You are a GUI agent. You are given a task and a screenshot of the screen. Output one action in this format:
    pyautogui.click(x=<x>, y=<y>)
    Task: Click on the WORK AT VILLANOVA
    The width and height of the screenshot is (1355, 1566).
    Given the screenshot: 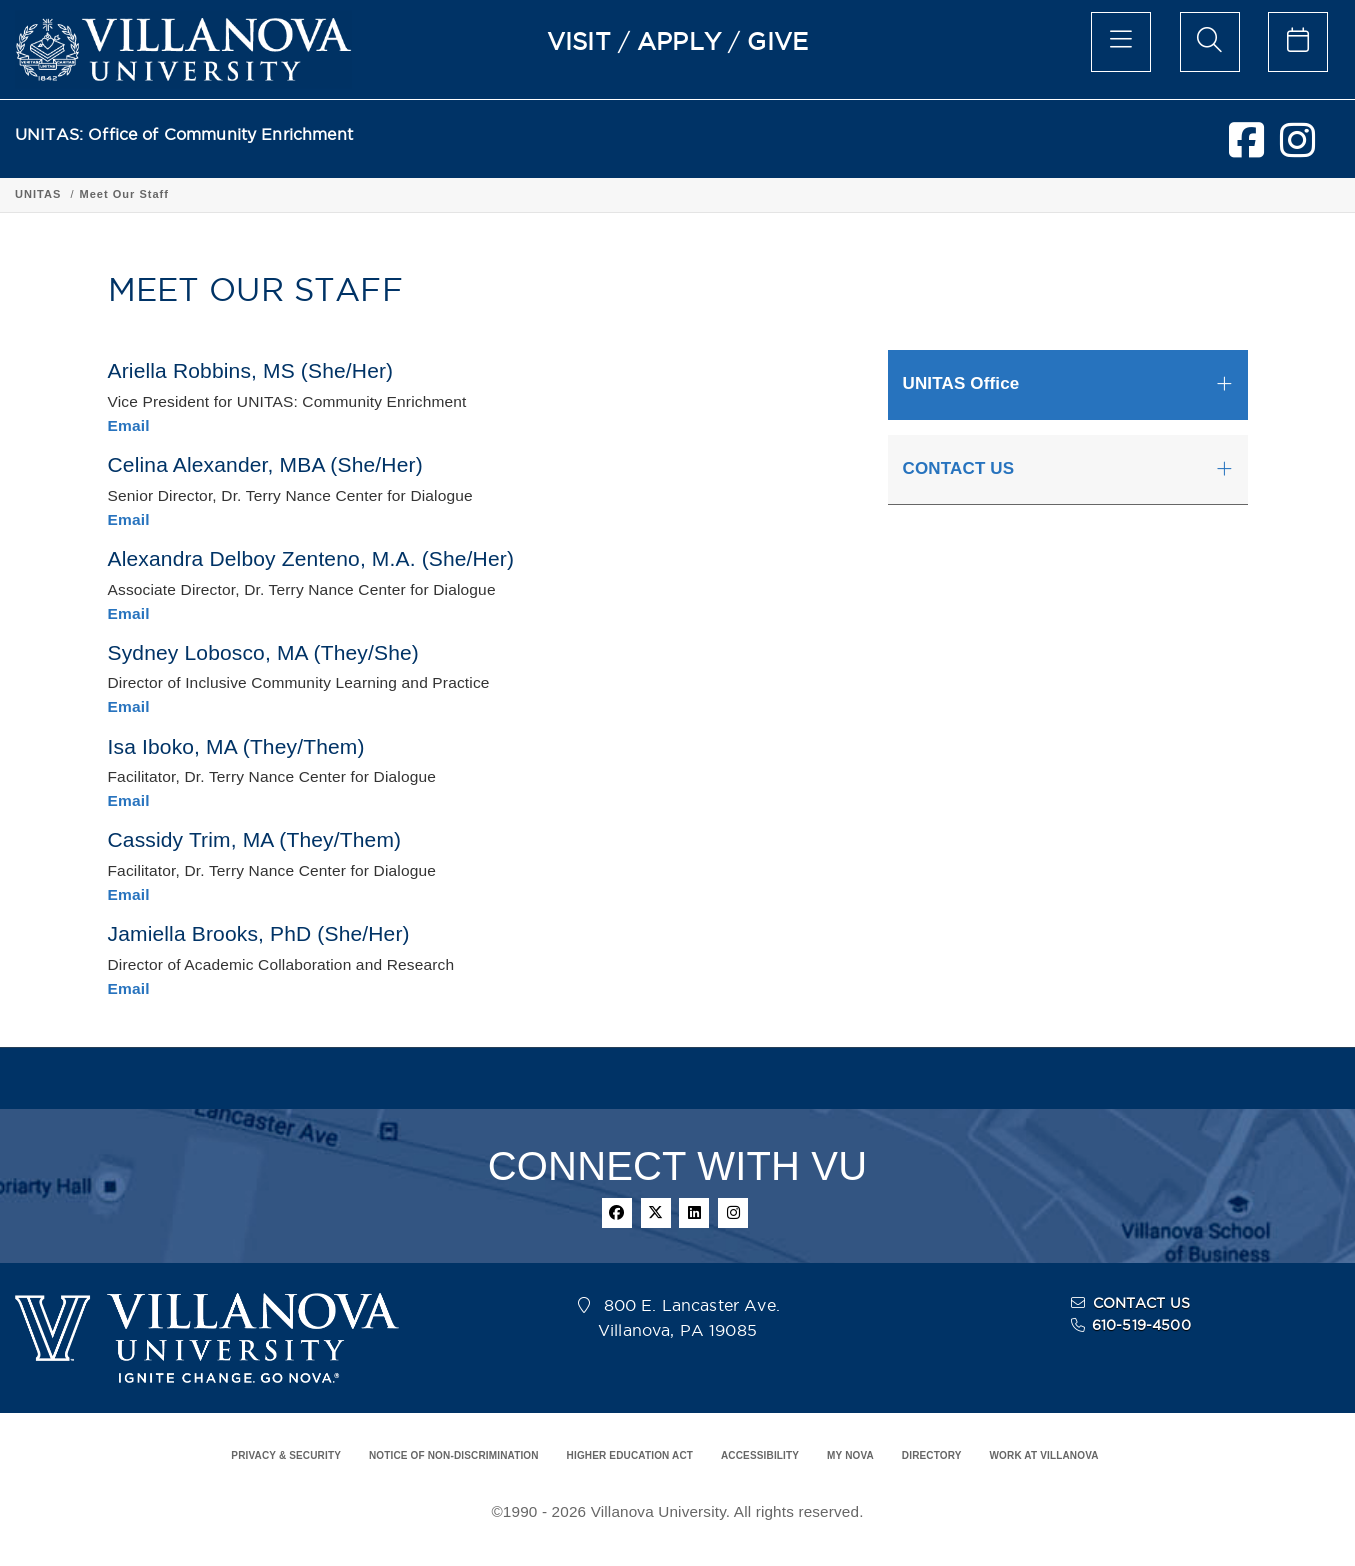 What is the action you would take?
    pyautogui.click(x=1044, y=1455)
    